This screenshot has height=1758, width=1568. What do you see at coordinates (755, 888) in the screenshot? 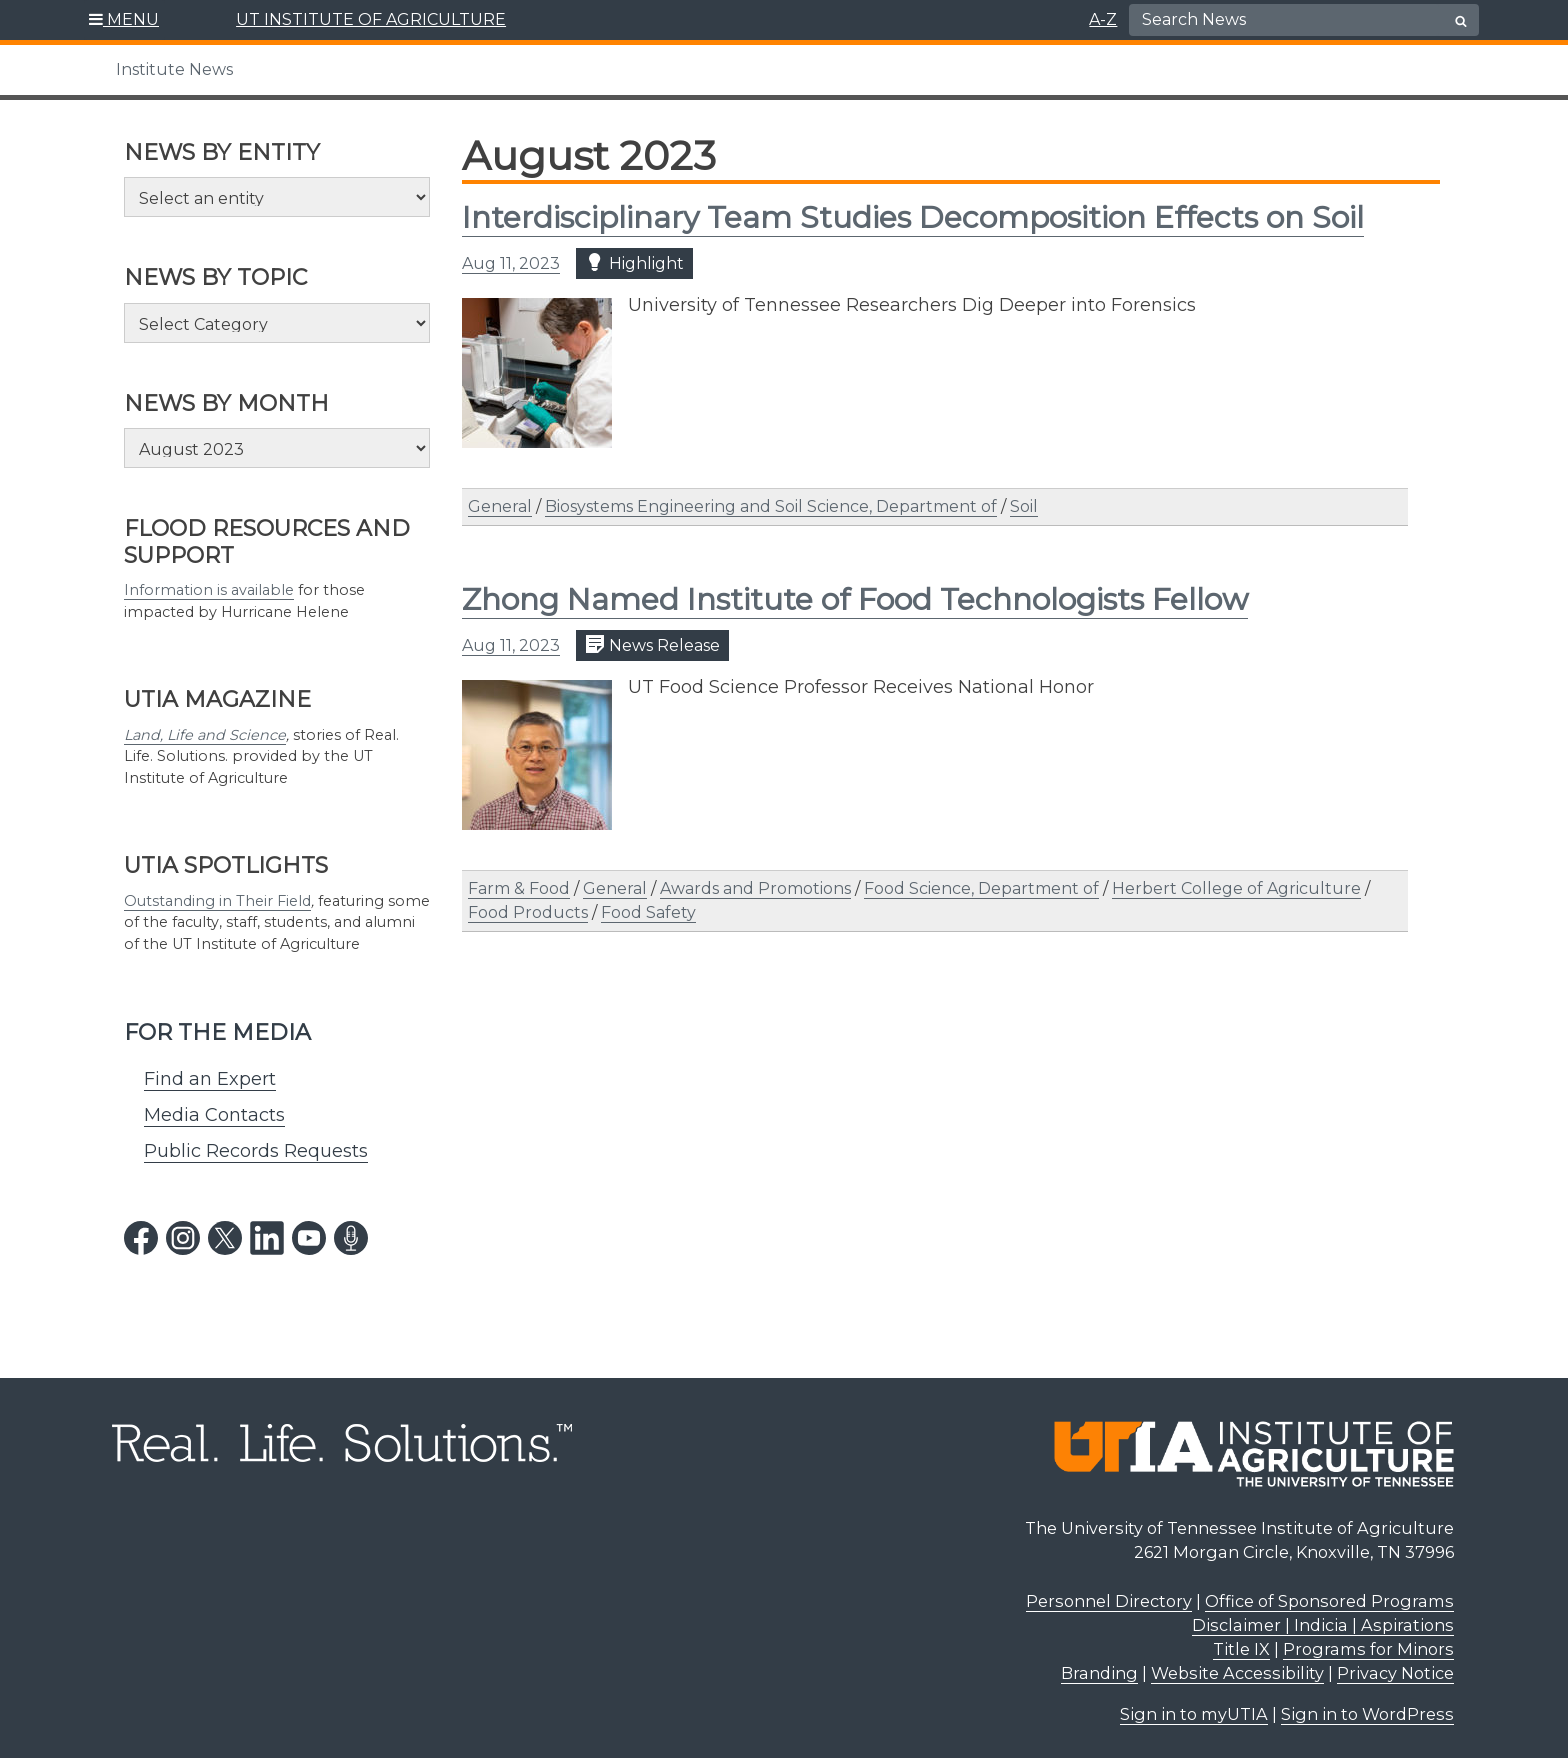
I see `Awards and Promotions` at bounding box center [755, 888].